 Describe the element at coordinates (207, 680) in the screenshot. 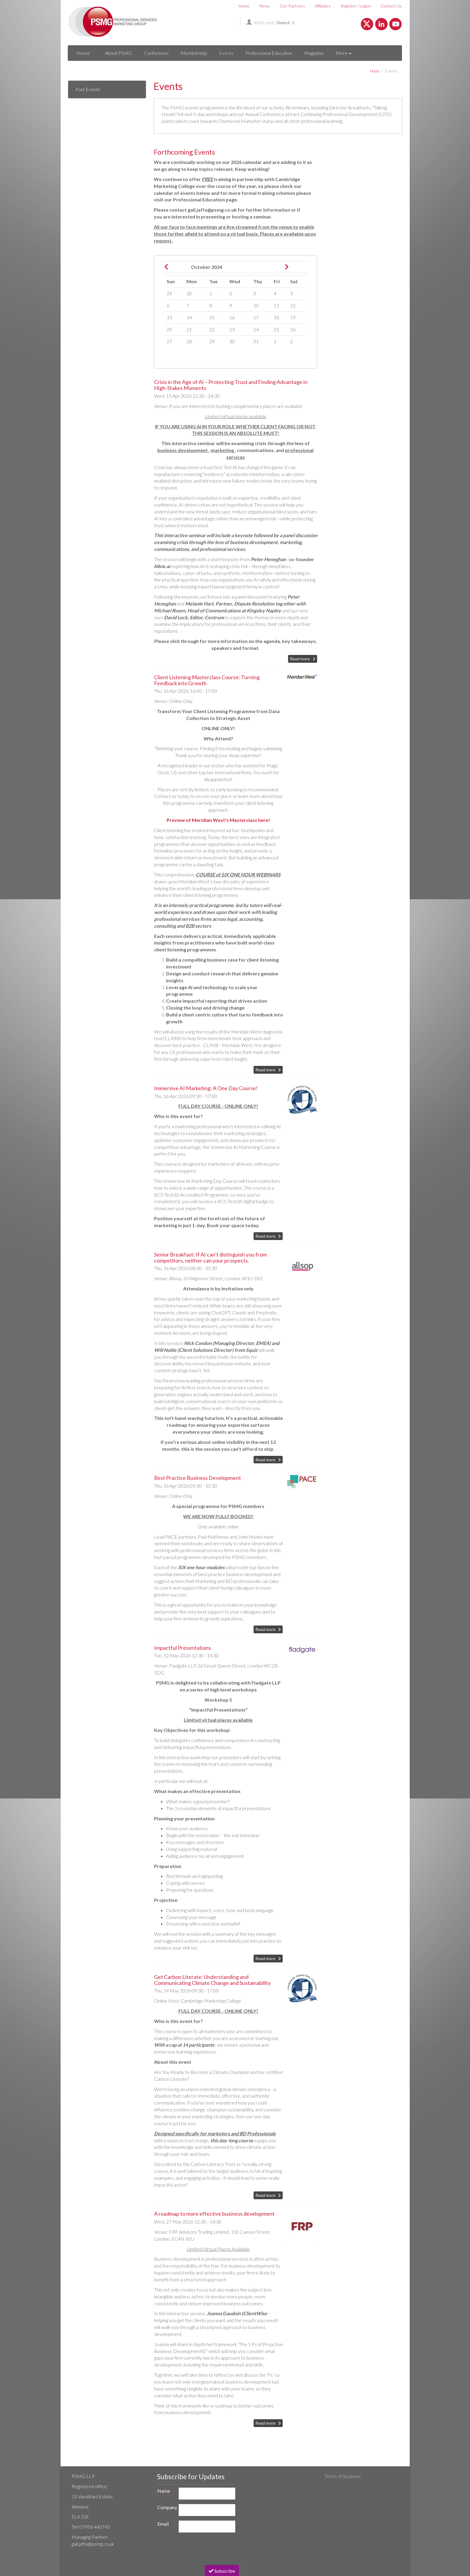

I see `Client Listening Masterclass Course: Turning Feedback into Growth` at that location.